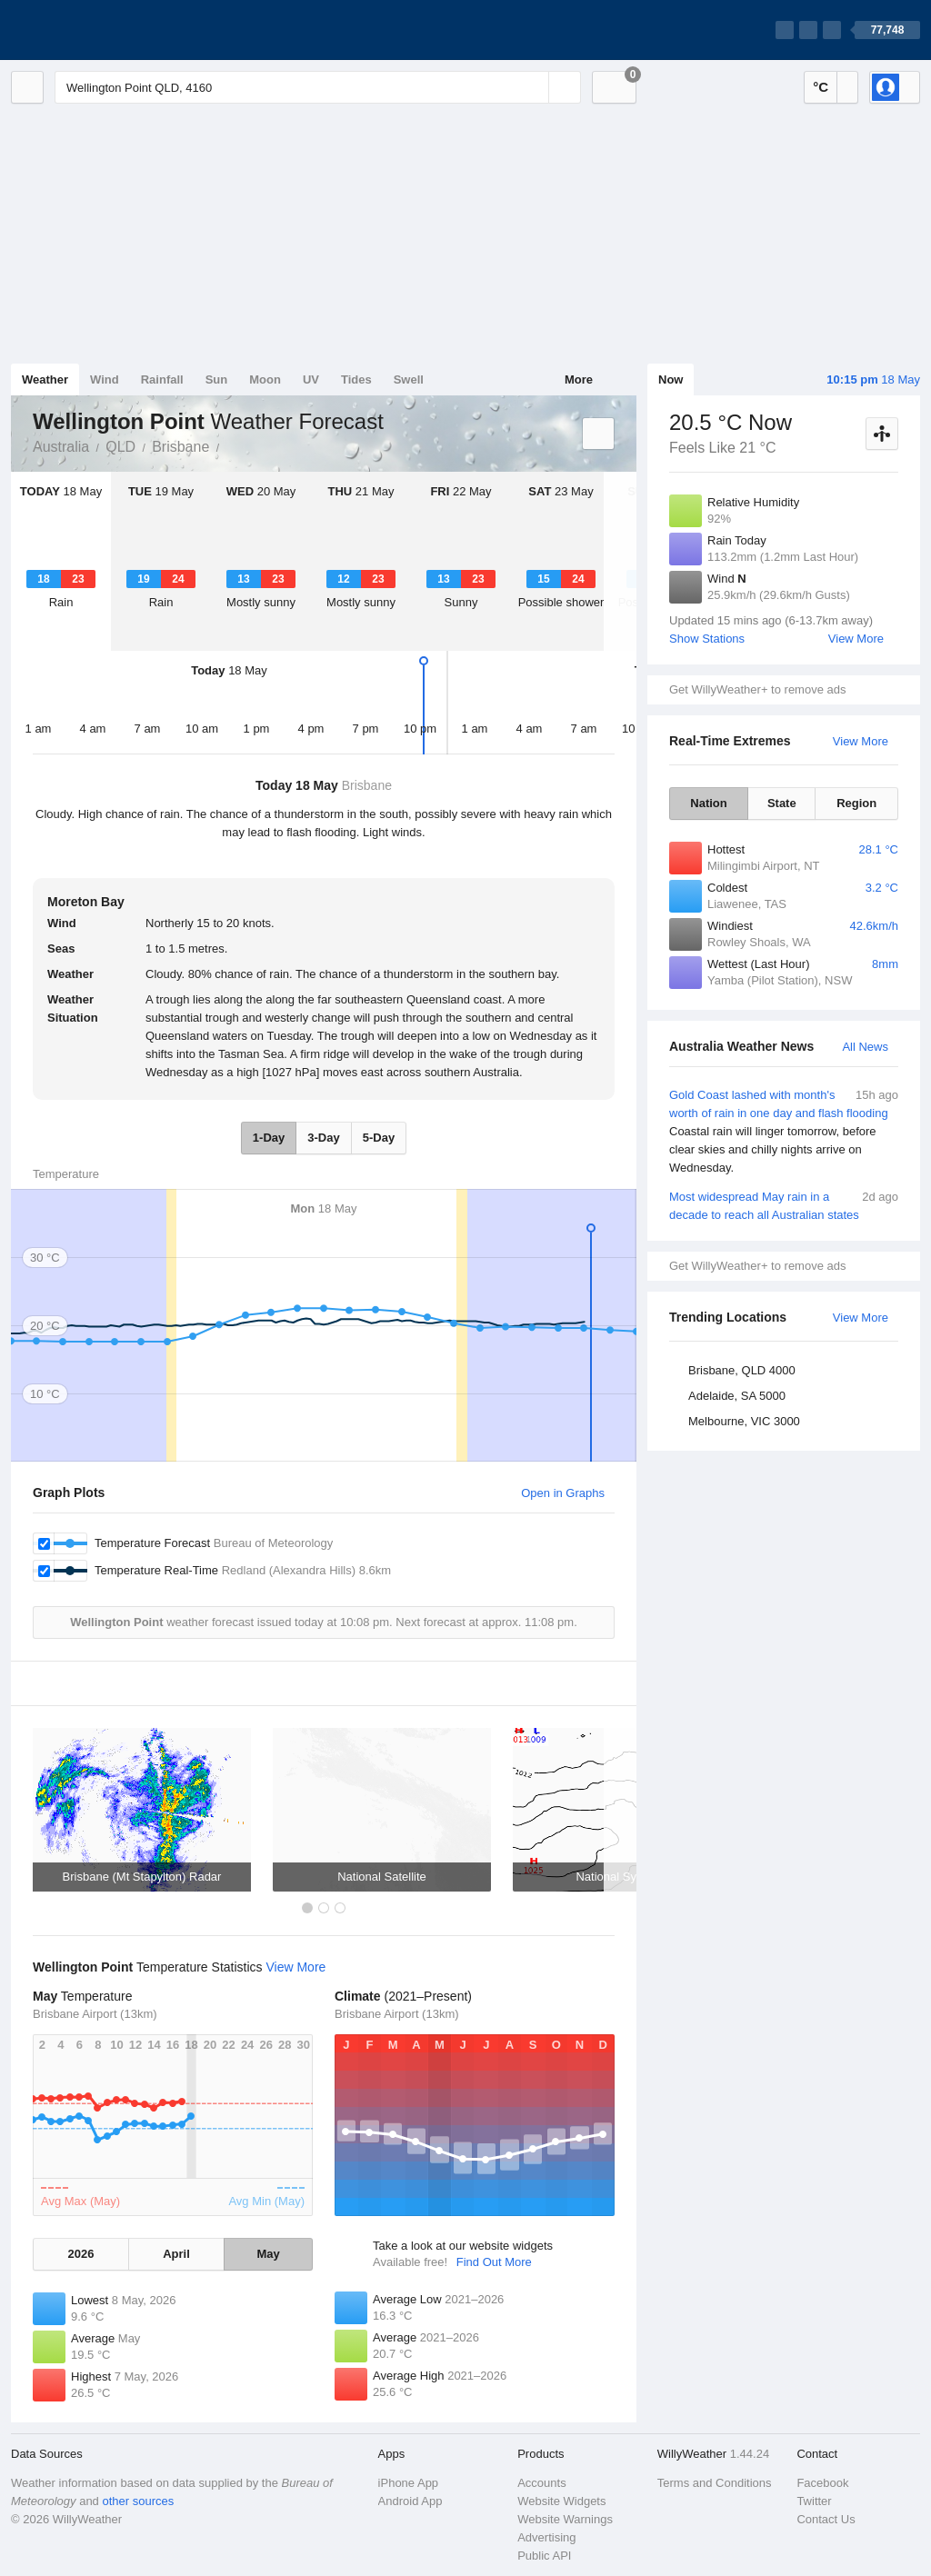  I want to click on Weather, so click(45, 379).